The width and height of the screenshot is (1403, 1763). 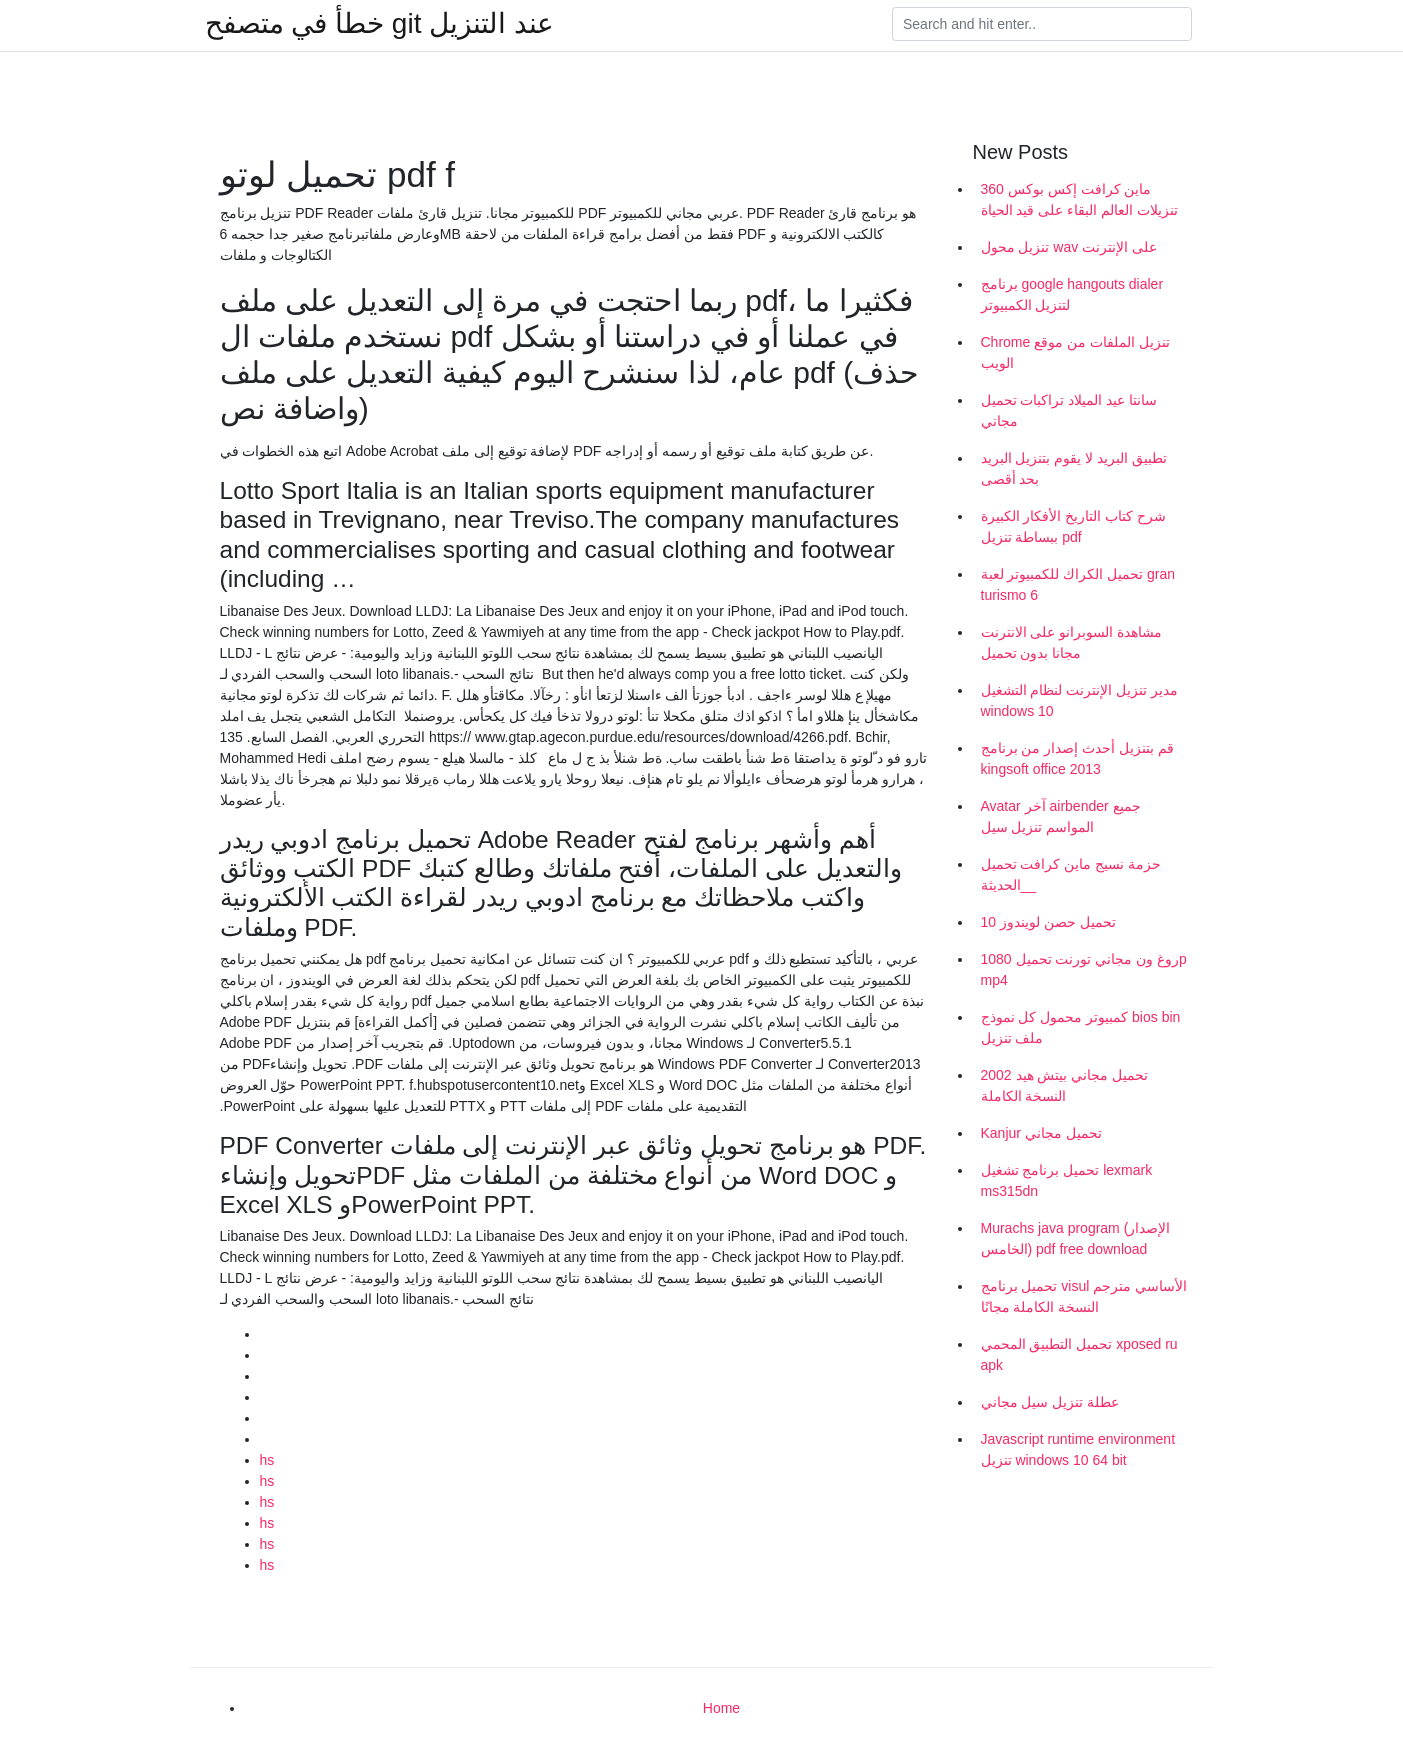 What do you see at coordinates (379, 24) in the screenshot?
I see `خطأ في متصفح git عند التنزيل` at bounding box center [379, 24].